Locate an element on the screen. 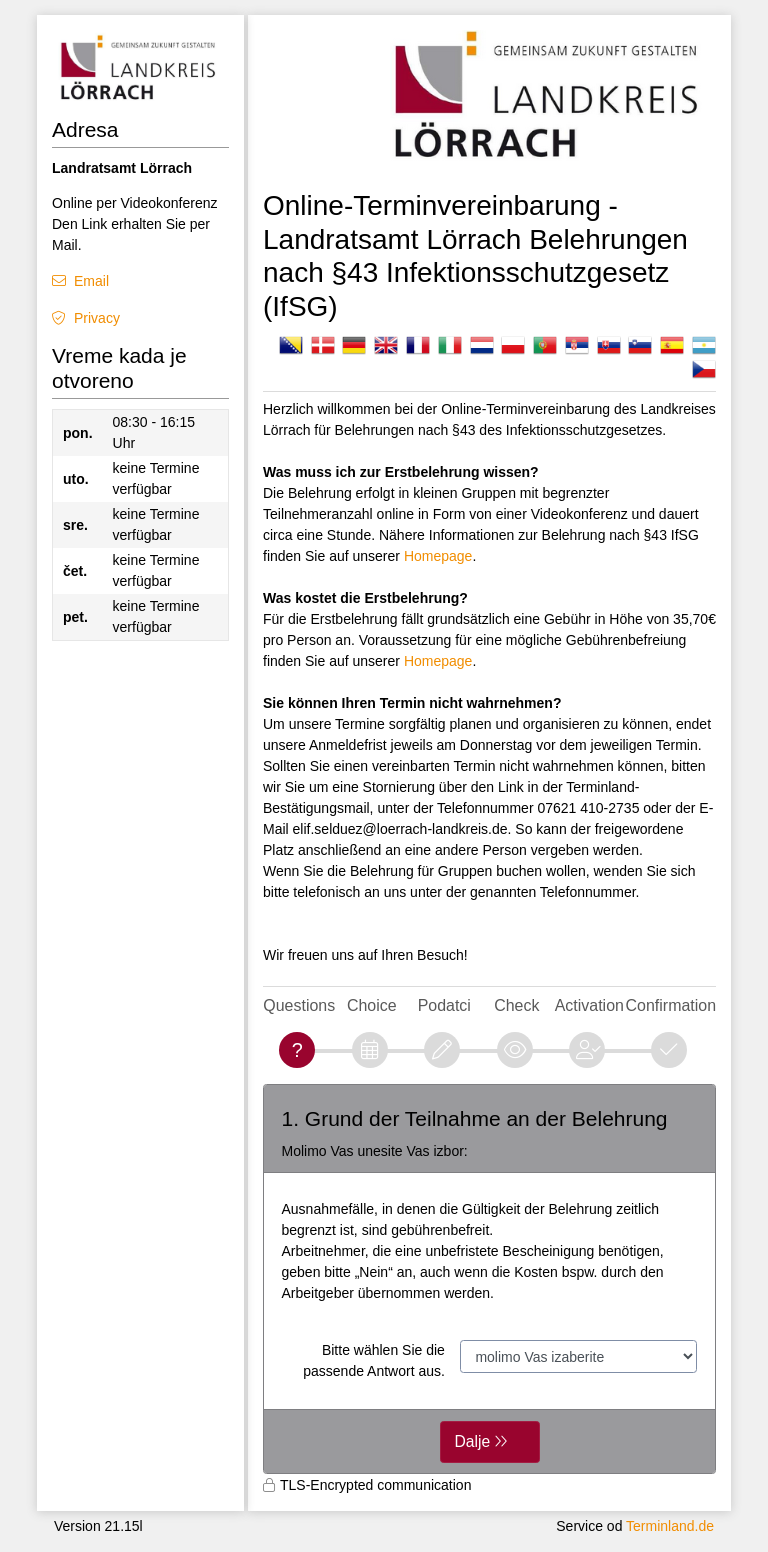  Confirmation is located at coordinates (671, 1005).